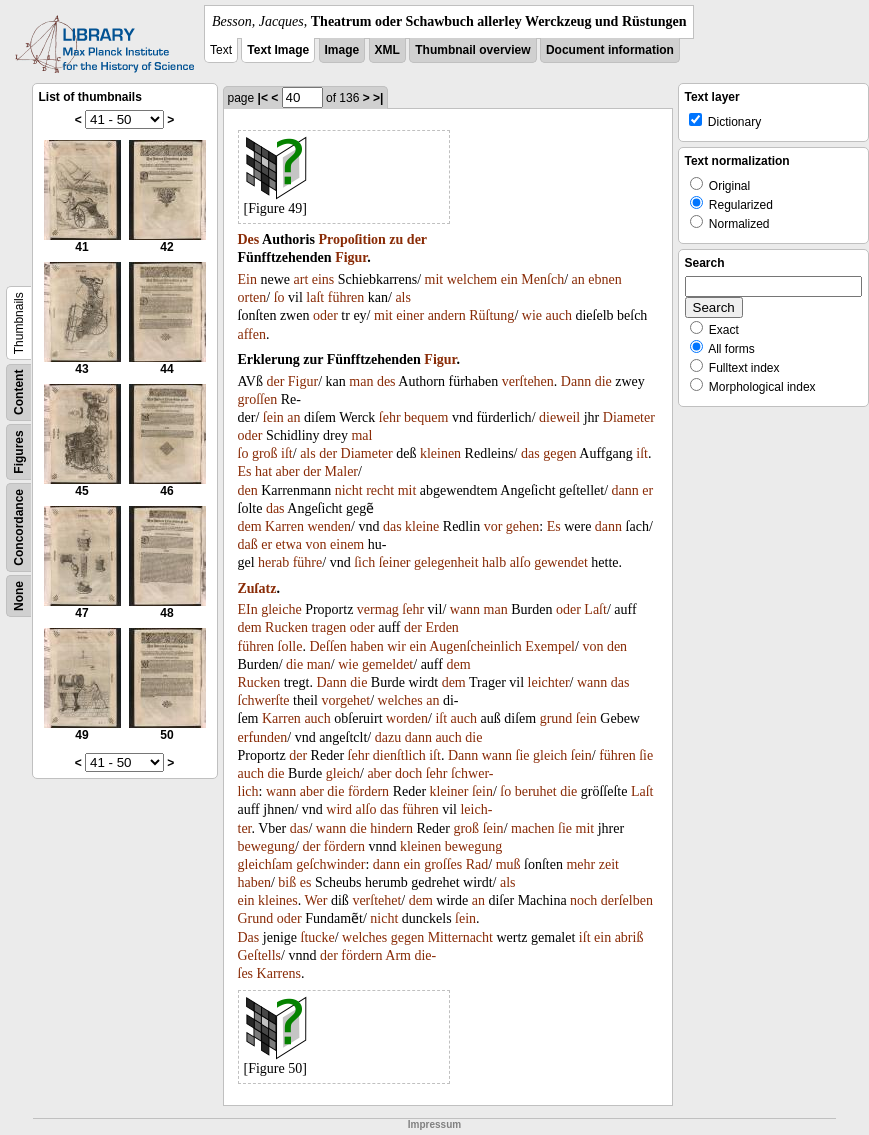 This screenshot has height=1135, width=869. Describe the element at coordinates (533, 828) in the screenshot. I see `machen` at that location.